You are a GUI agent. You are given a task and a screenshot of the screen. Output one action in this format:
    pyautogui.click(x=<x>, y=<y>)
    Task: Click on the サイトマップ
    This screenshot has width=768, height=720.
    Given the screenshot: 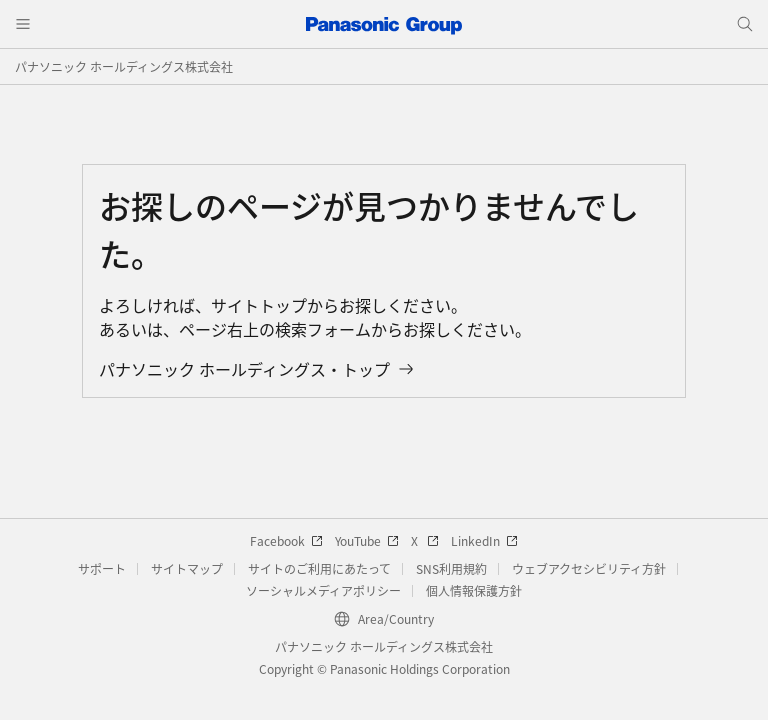 What is the action you would take?
    pyautogui.click(x=187, y=568)
    